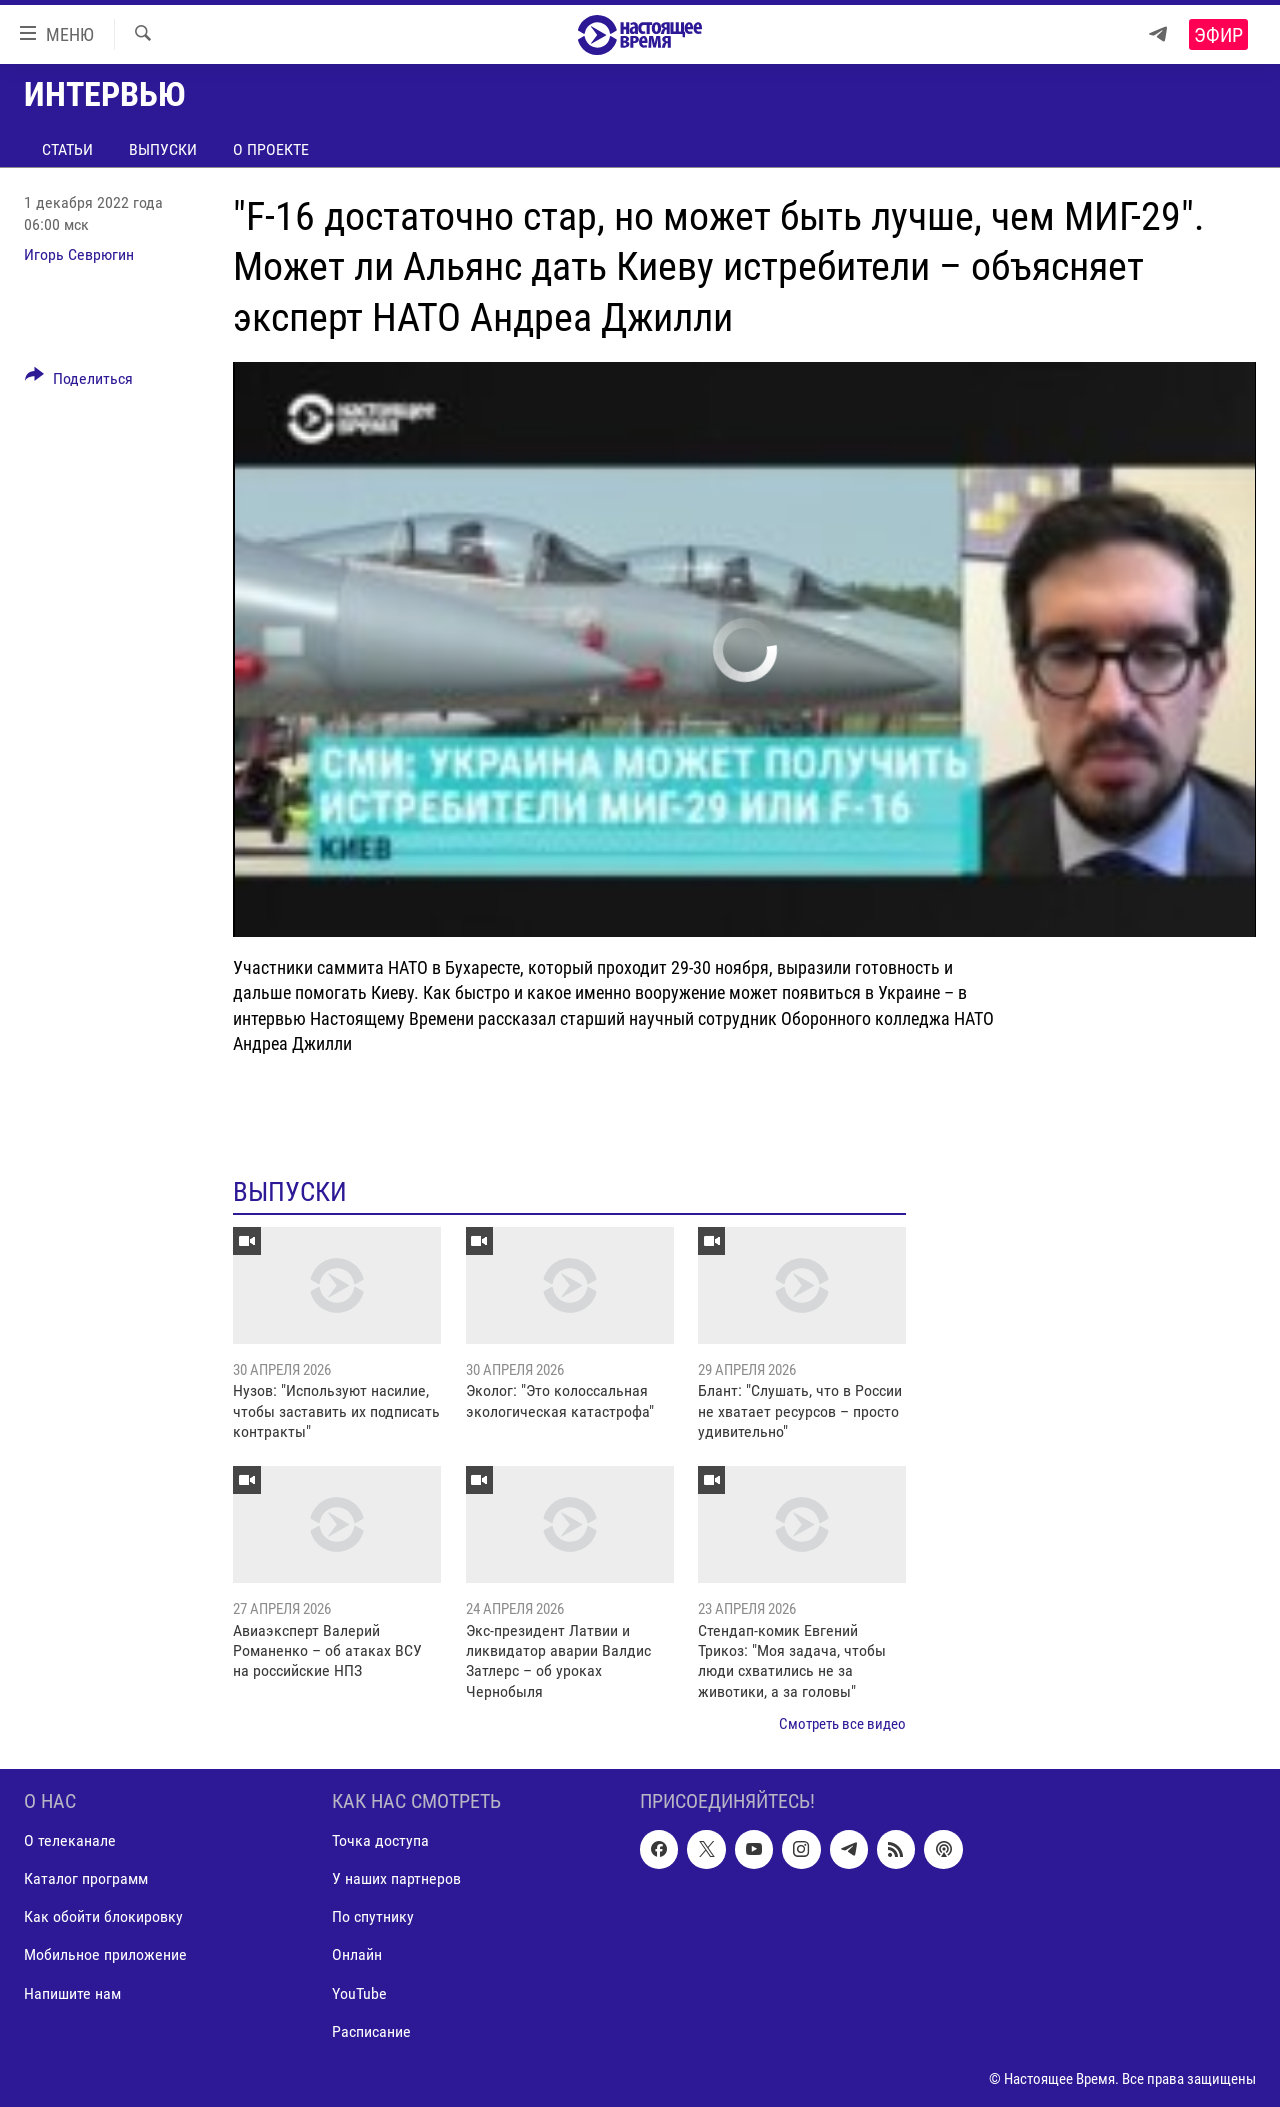  I want to click on Расписание, so click(371, 2030).